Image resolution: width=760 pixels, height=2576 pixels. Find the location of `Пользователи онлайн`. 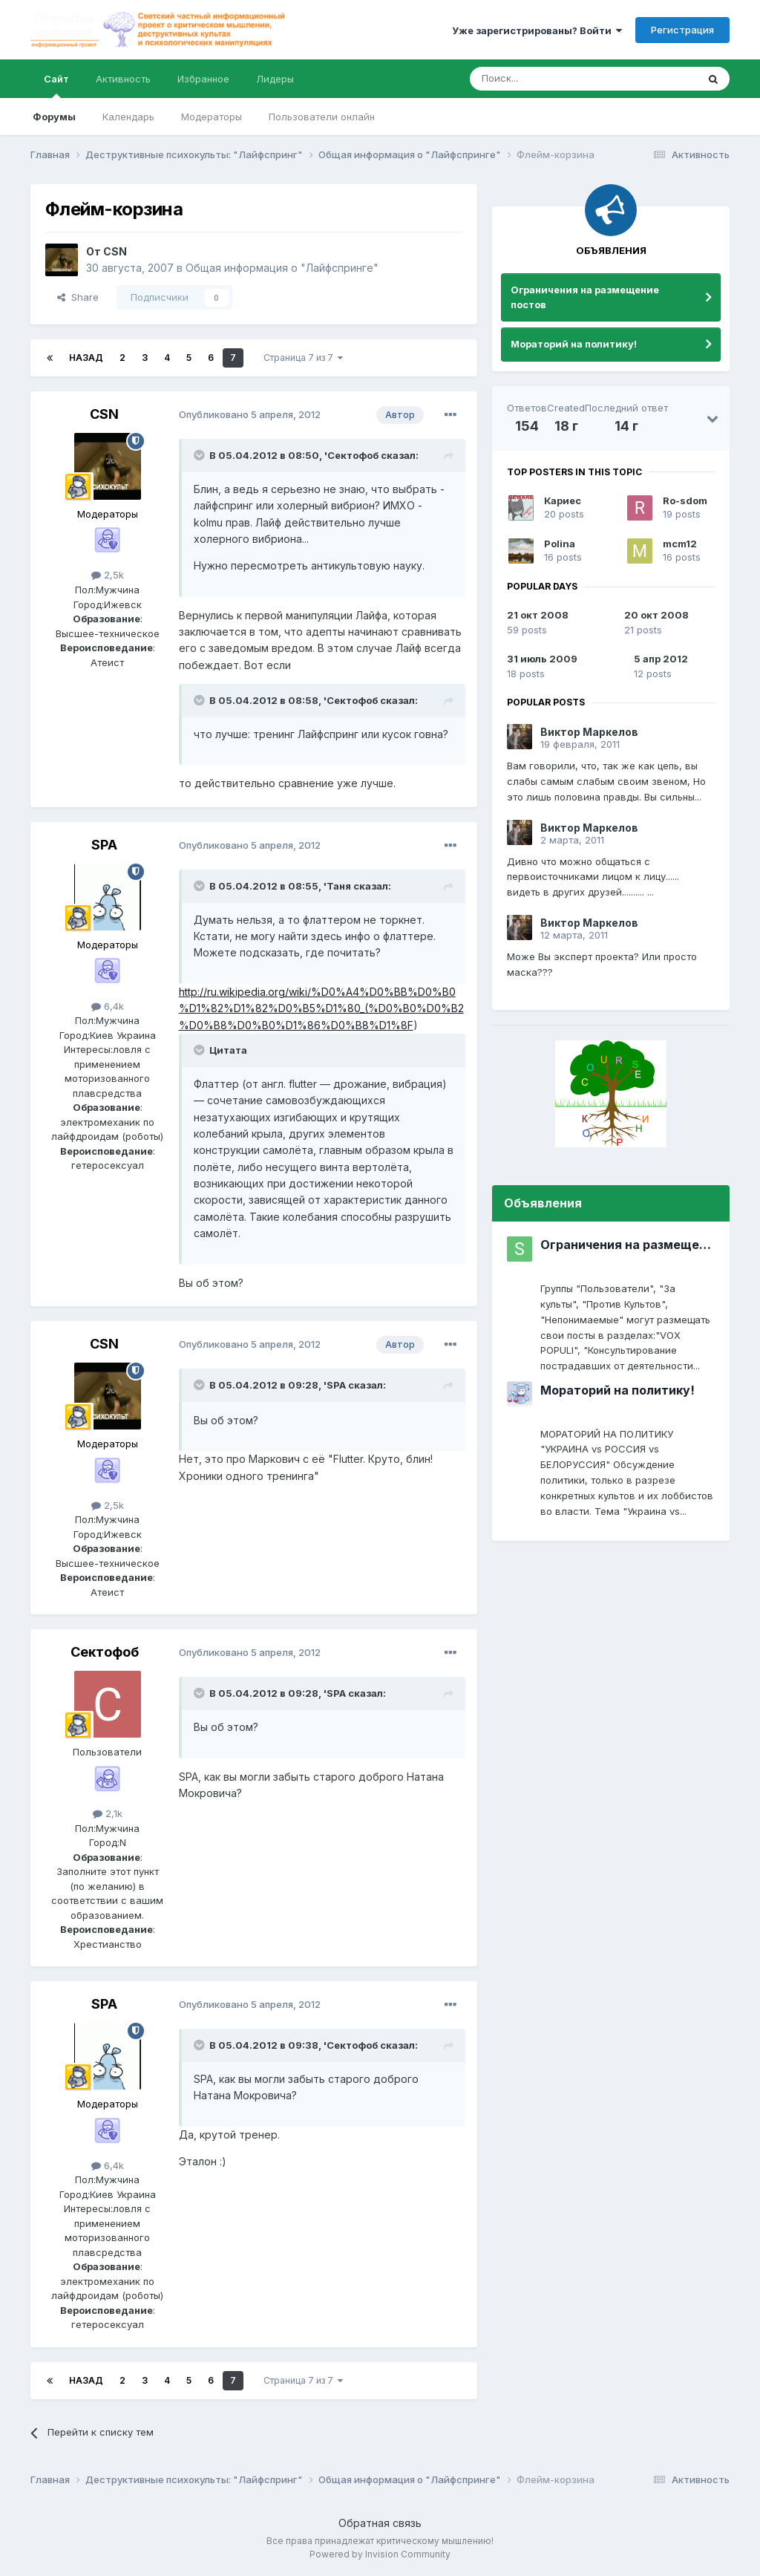

Пользователи онлайн is located at coordinates (322, 117).